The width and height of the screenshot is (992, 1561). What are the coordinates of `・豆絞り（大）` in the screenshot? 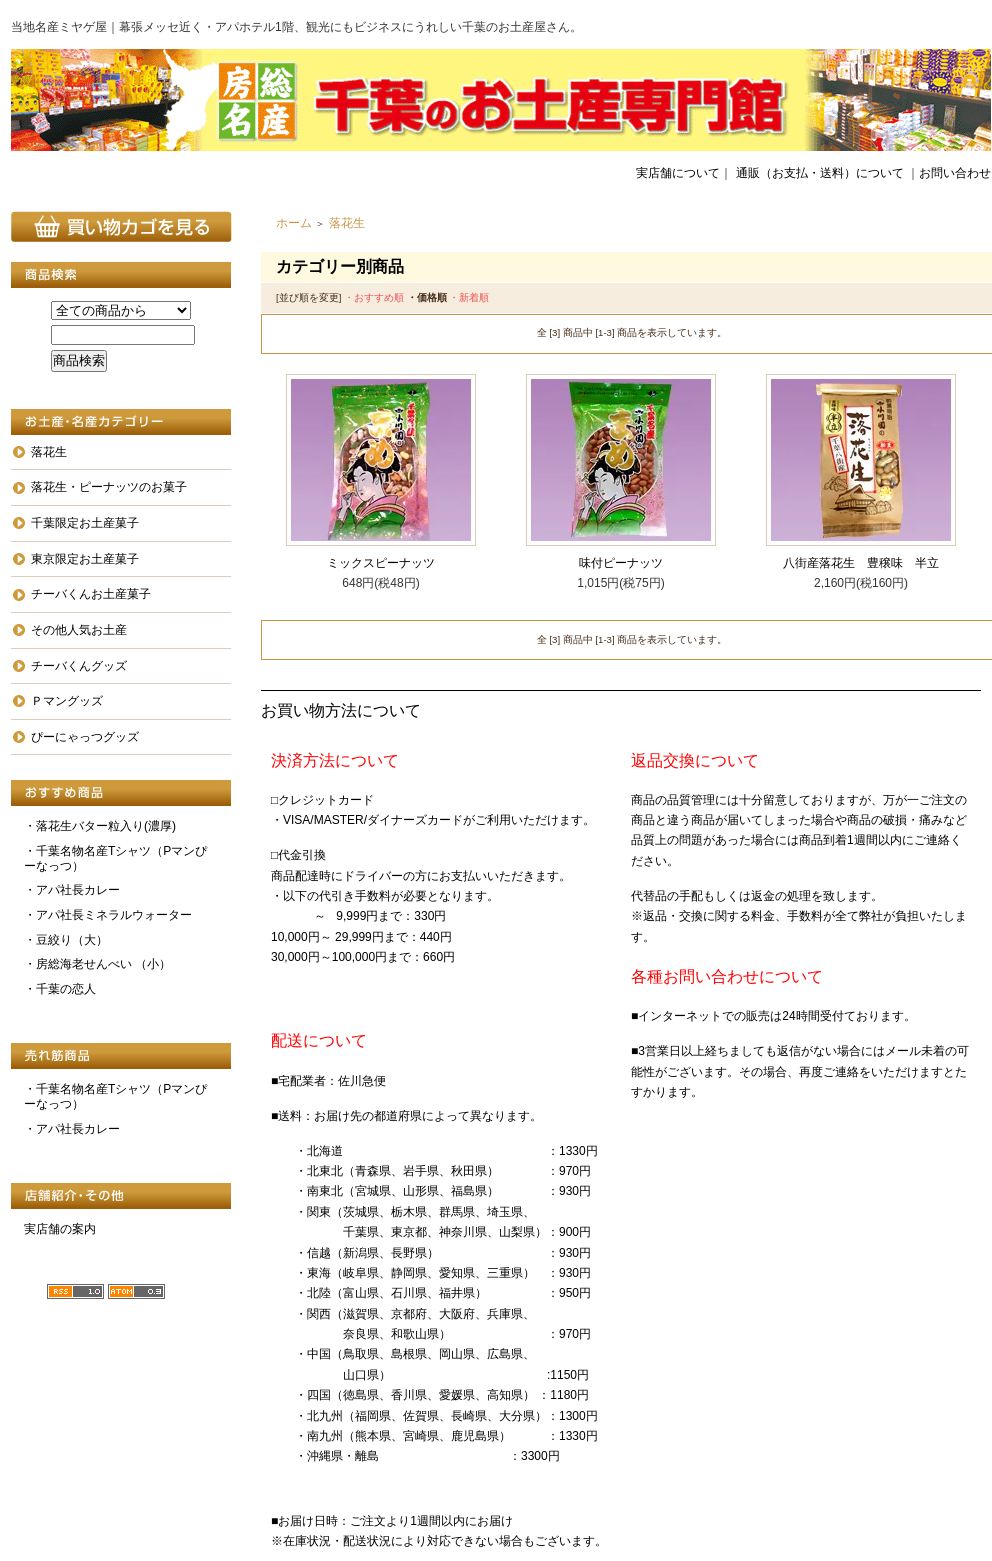 It's located at (66, 940).